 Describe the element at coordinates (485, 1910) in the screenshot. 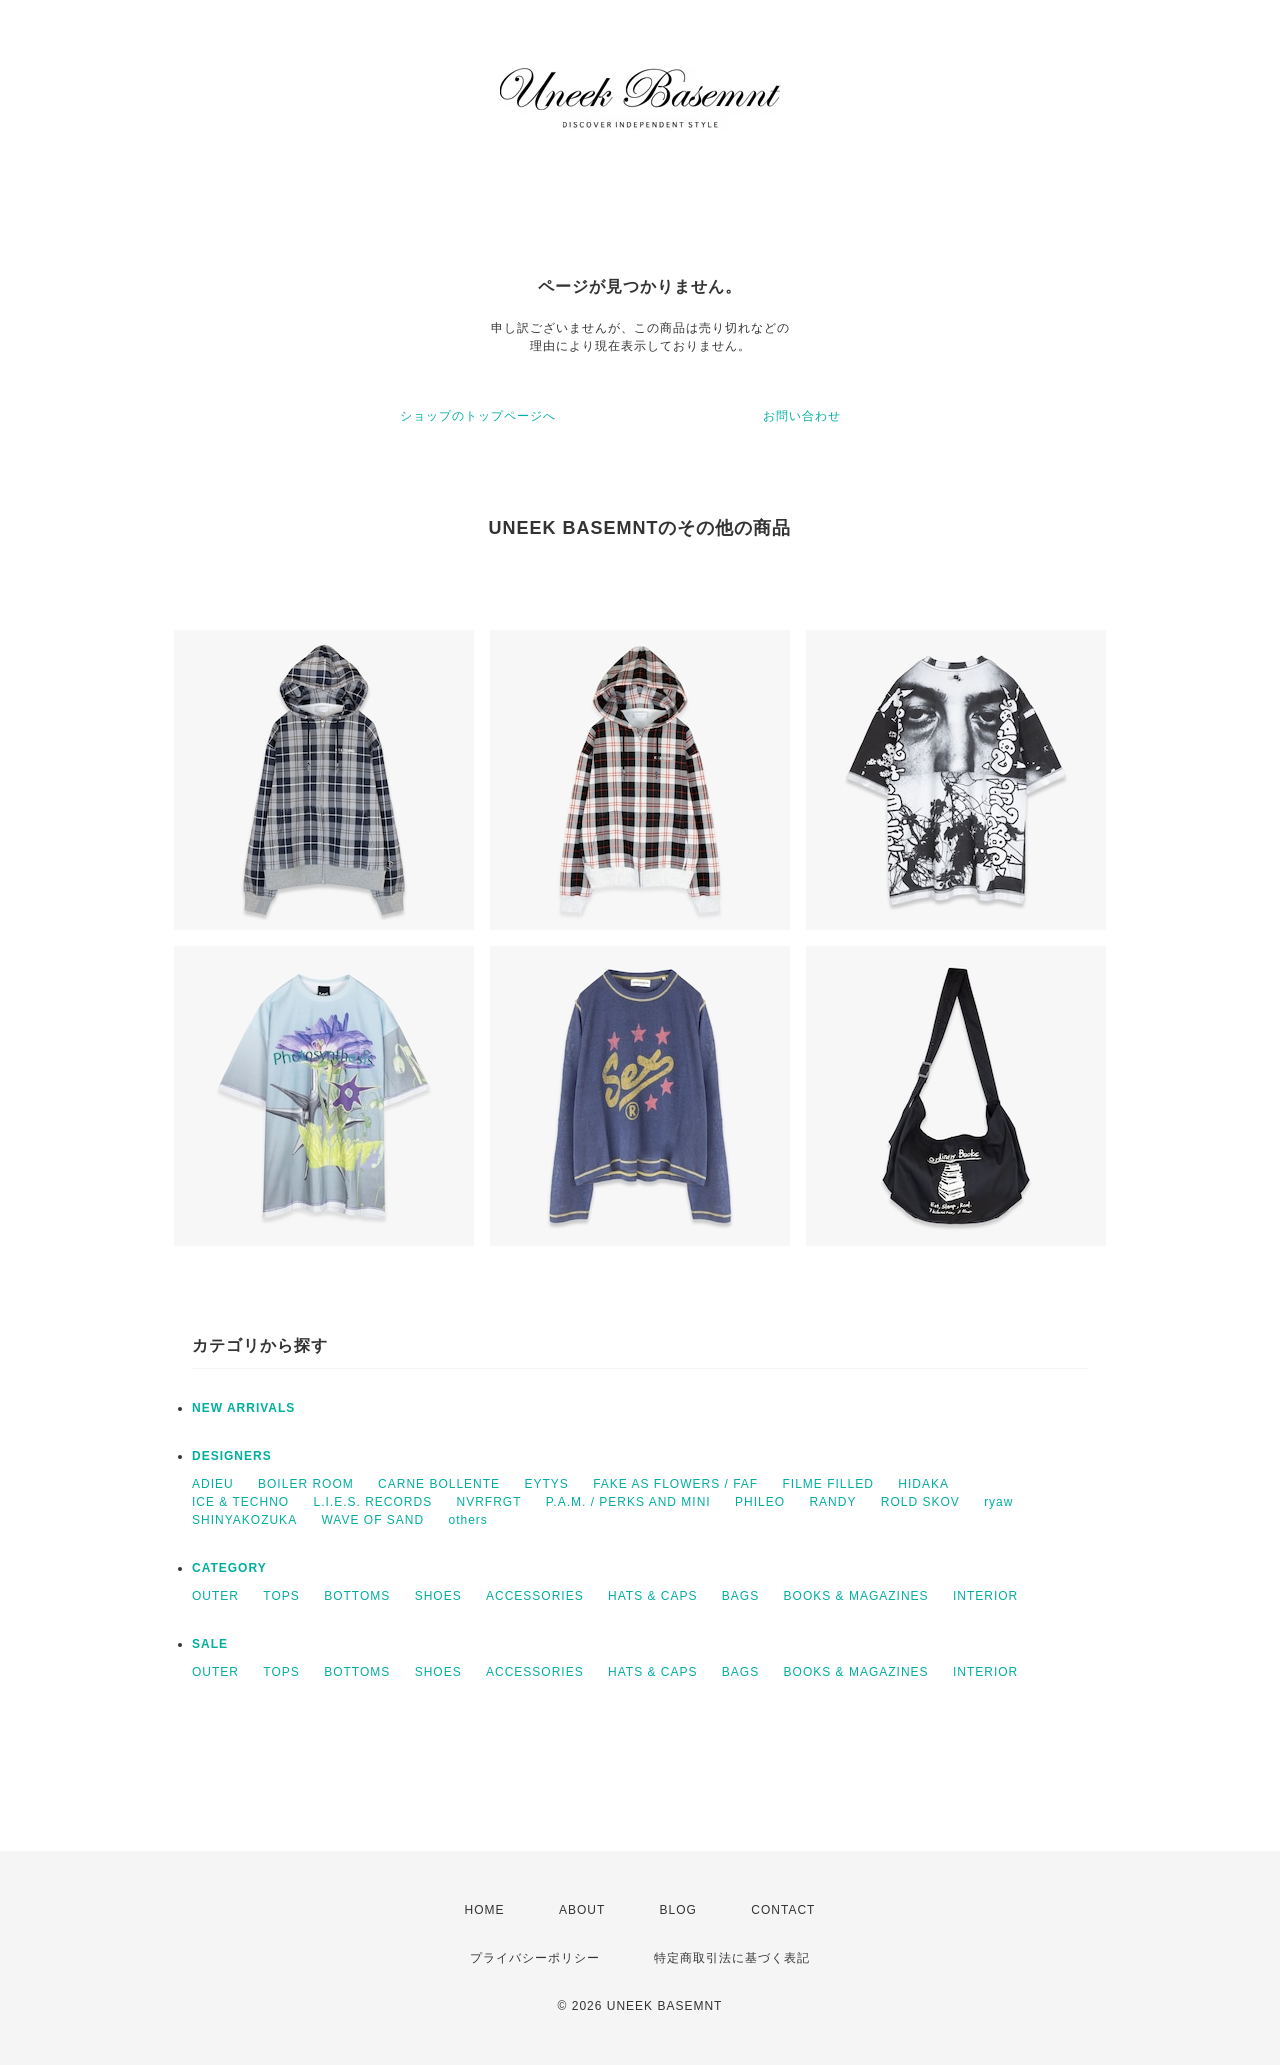

I see `HOME` at that location.